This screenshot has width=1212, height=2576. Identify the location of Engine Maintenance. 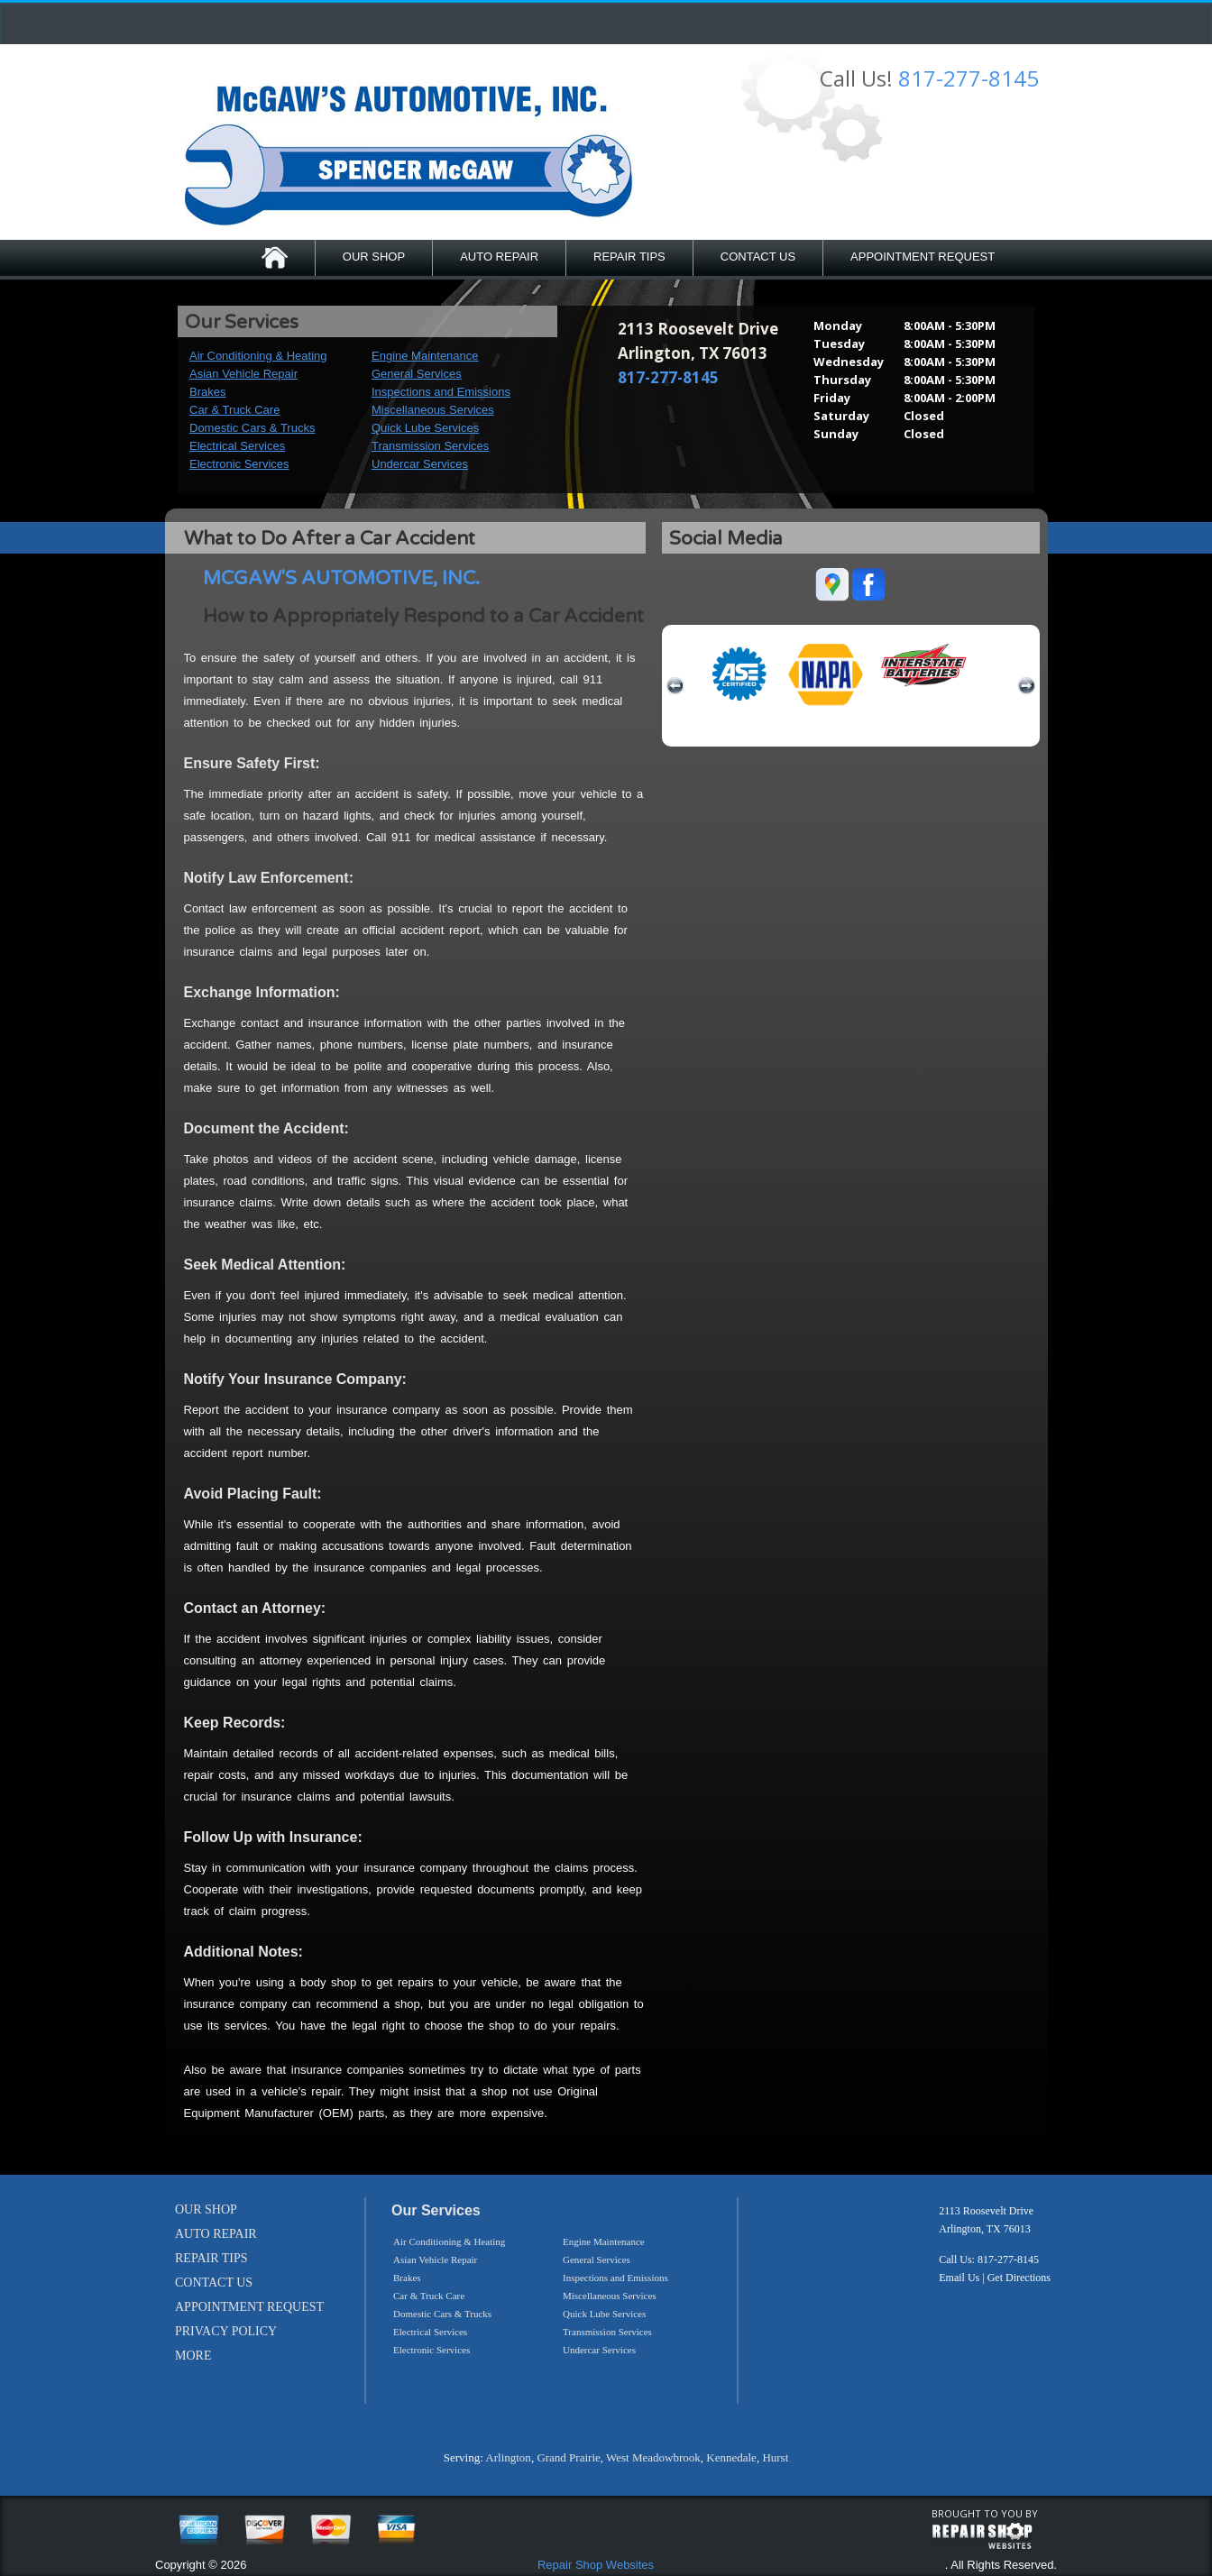
(425, 355).